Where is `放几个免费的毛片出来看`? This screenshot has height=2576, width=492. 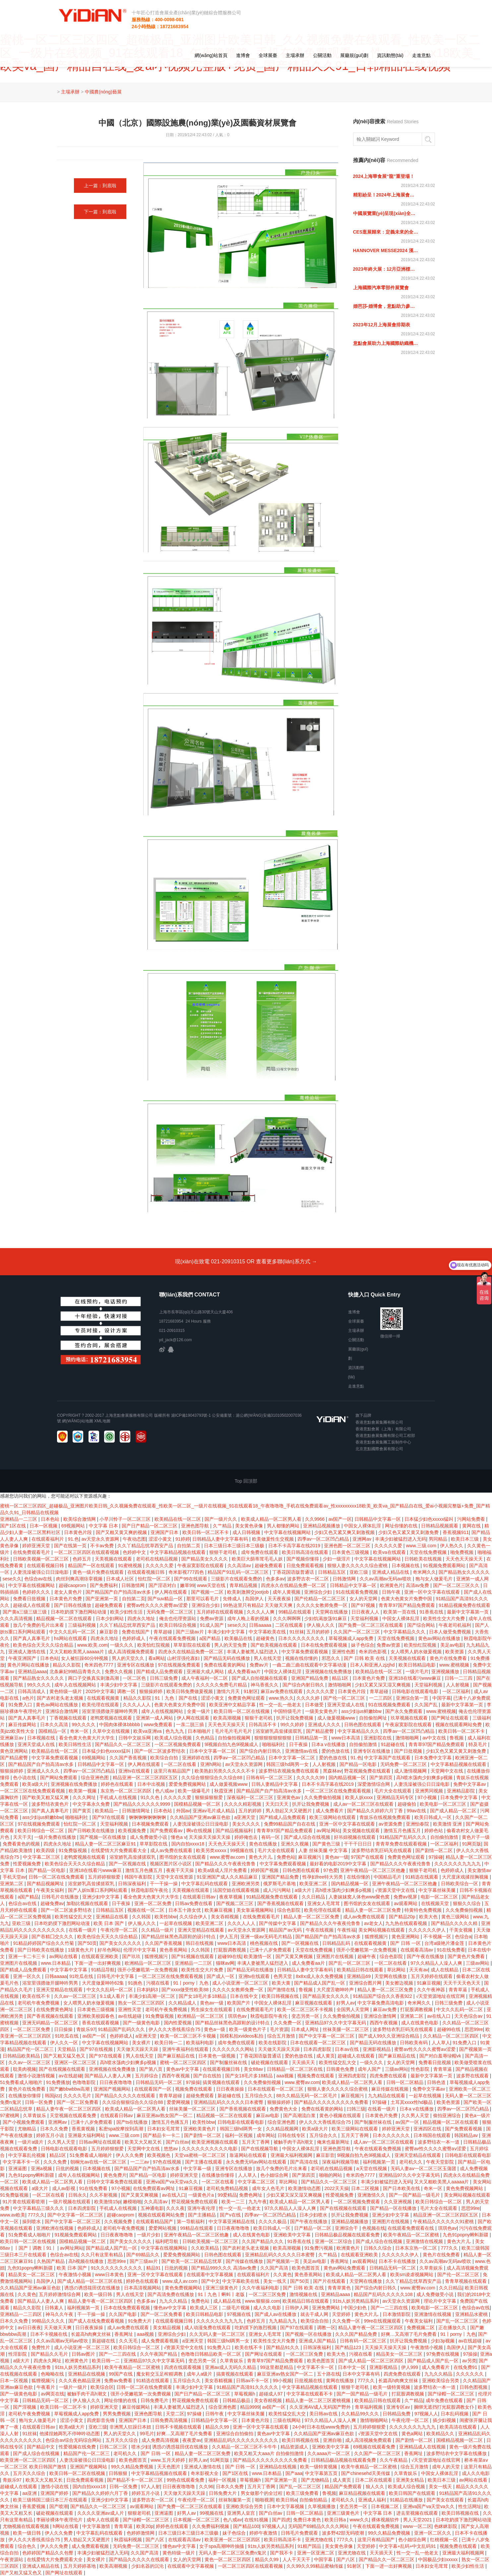 放几个免费的毛片出来看 is located at coordinates (39, 1625).